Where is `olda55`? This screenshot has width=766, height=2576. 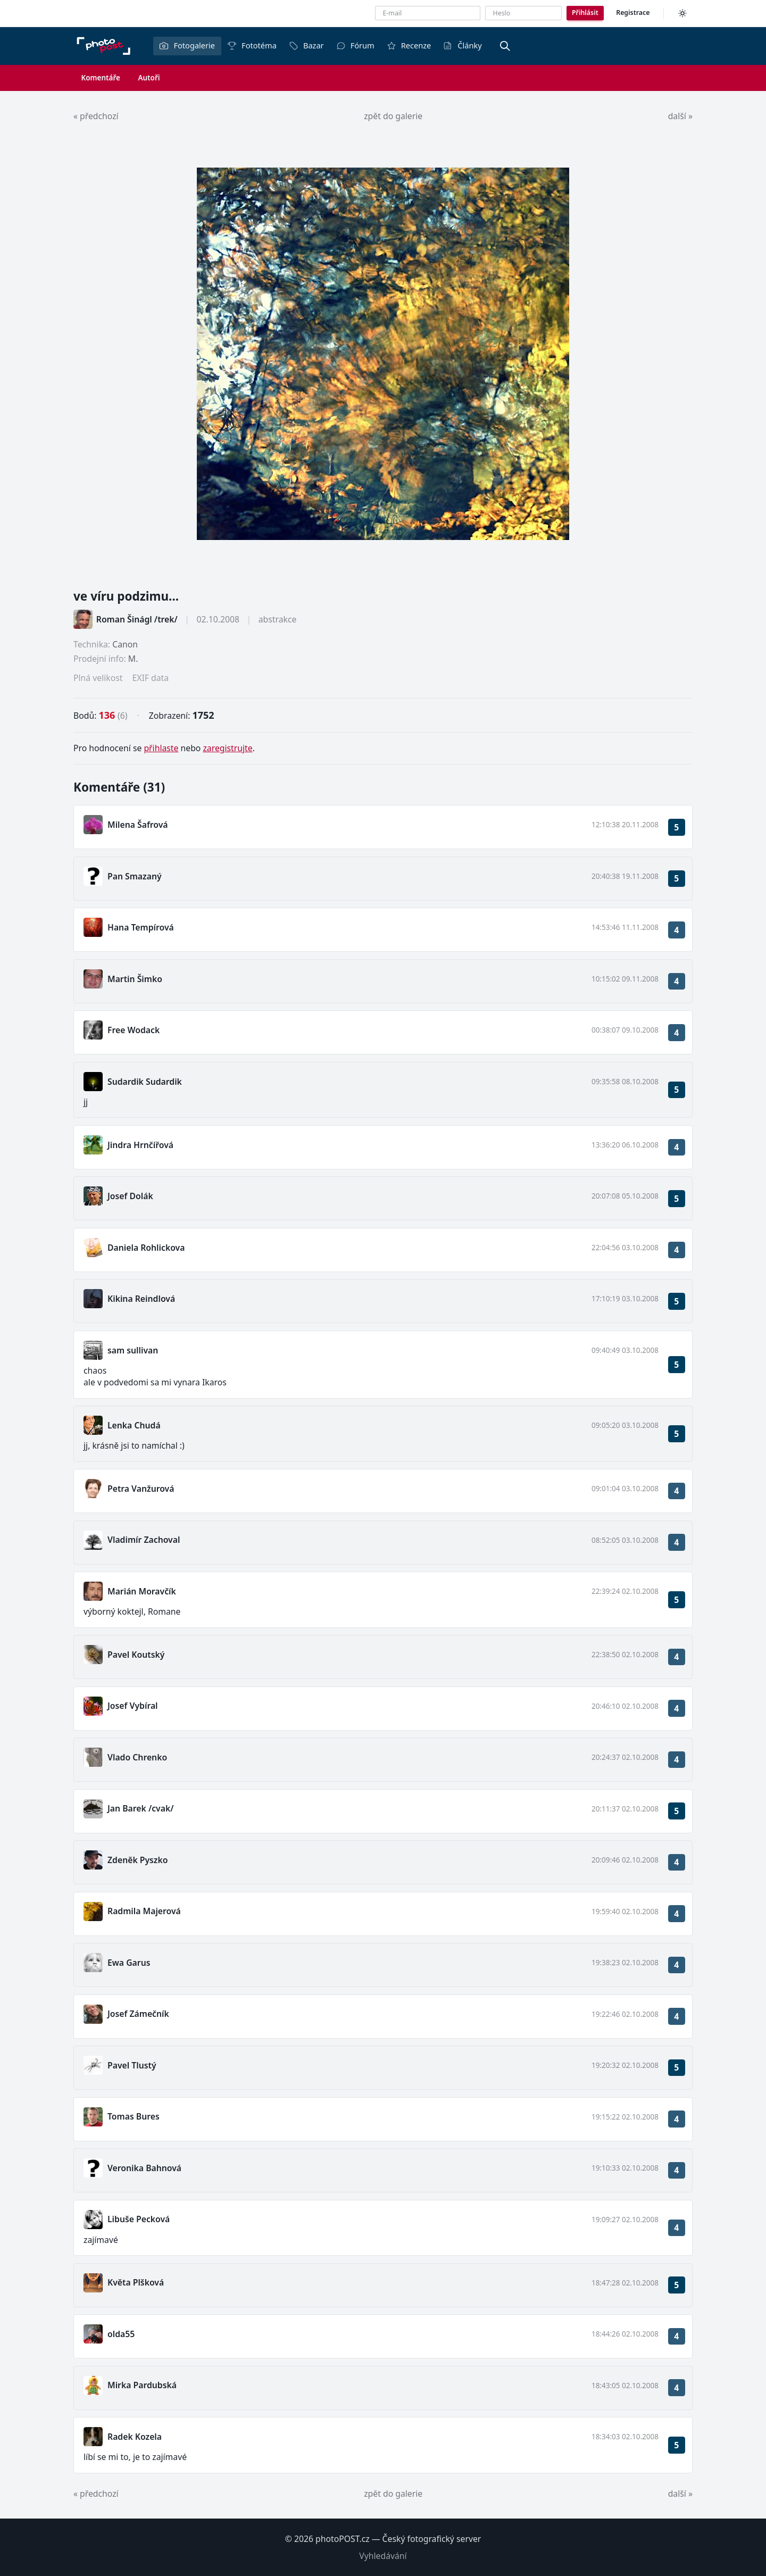 olda55 is located at coordinates (121, 2334).